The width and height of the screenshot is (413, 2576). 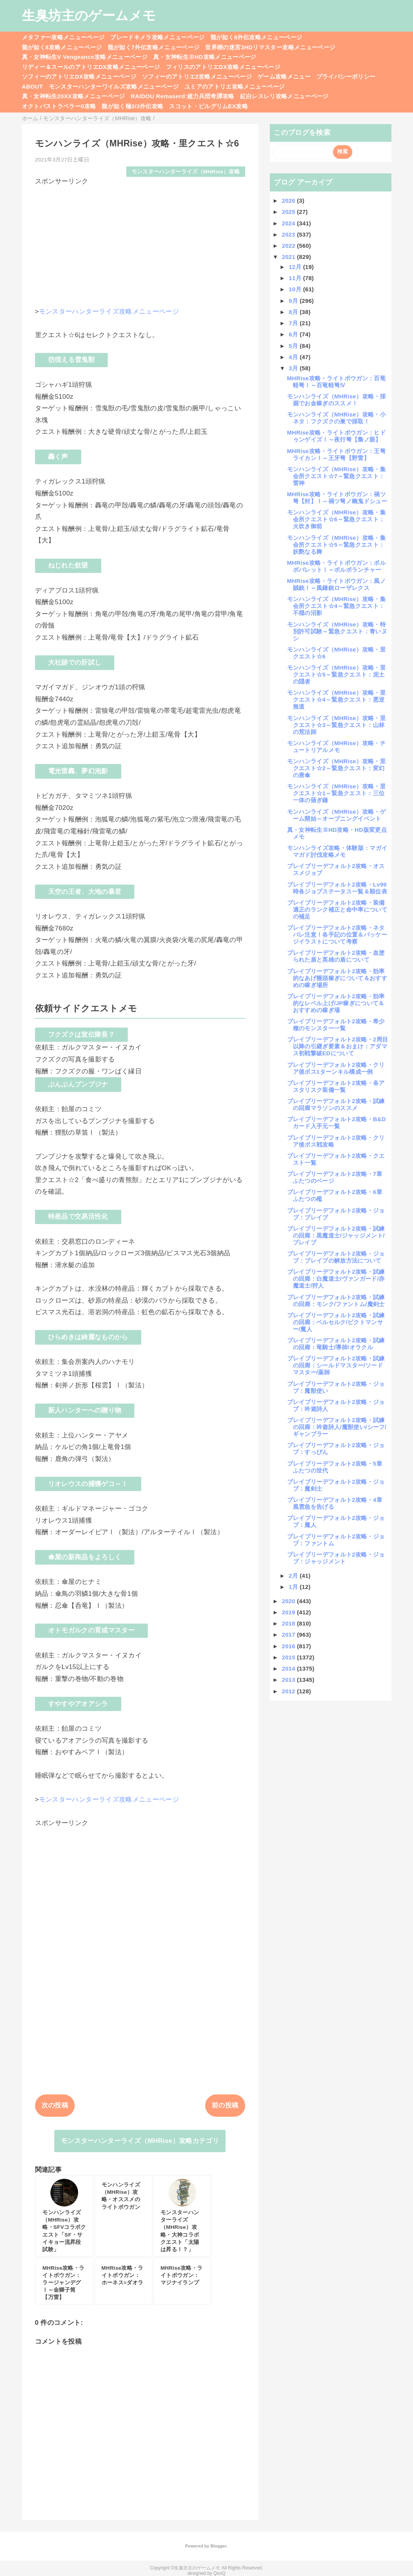 What do you see at coordinates (114, 86) in the screenshot?
I see `モンスターハンターワイルズ攻略メニューページ` at bounding box center [114, 86].